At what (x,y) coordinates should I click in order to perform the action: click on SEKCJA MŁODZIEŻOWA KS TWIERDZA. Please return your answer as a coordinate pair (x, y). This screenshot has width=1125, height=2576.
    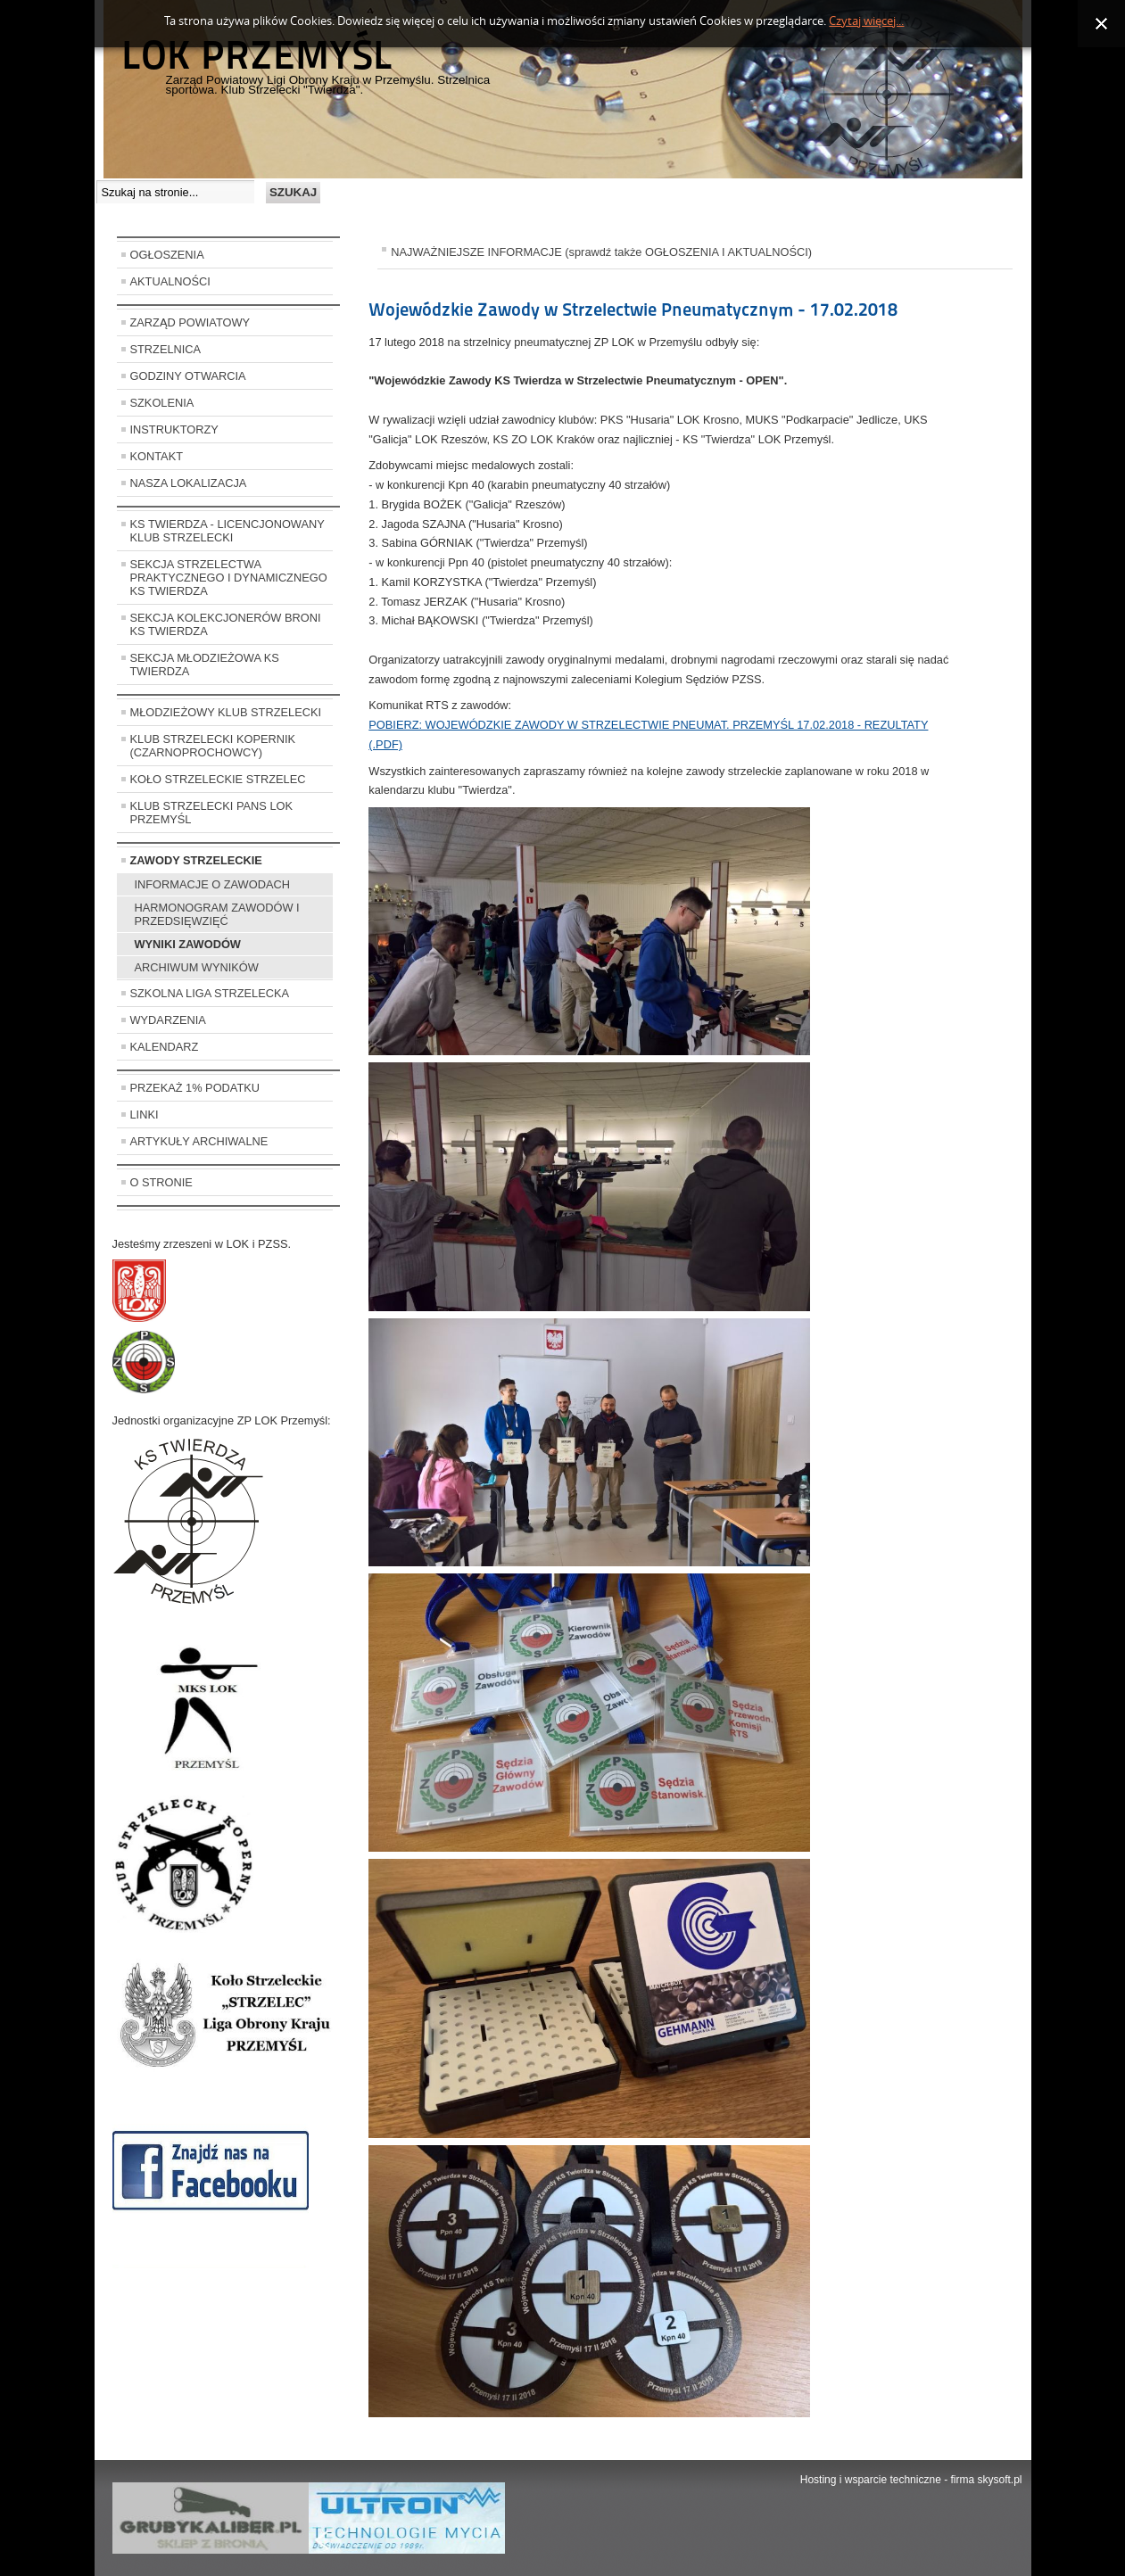
    Looking at the image, I should click on (204, 664).